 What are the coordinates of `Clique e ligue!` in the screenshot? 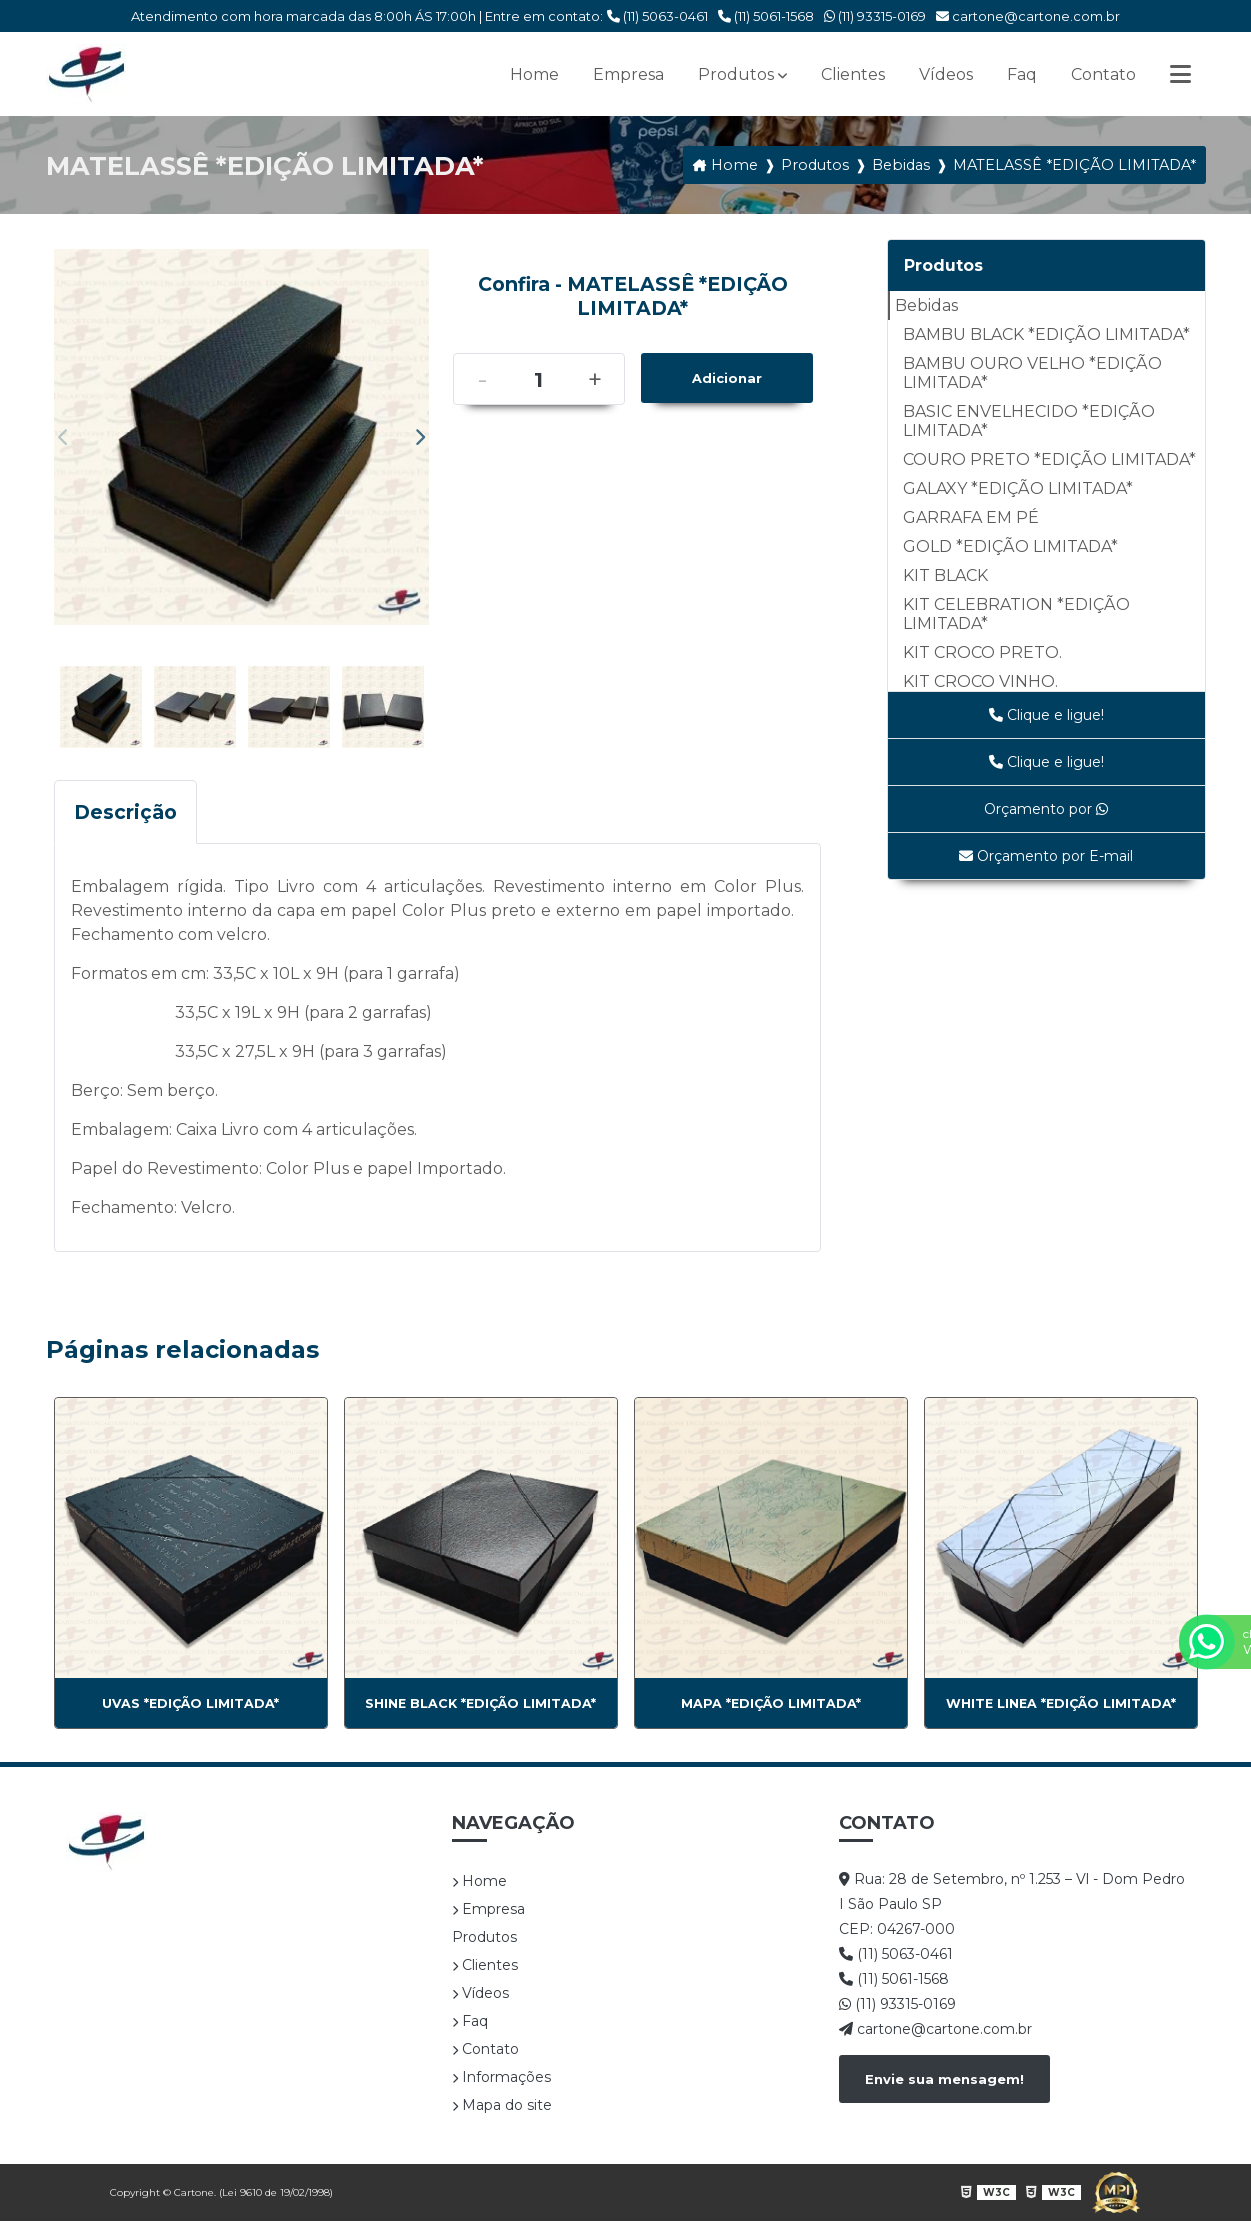 It's located at (1046, 715).